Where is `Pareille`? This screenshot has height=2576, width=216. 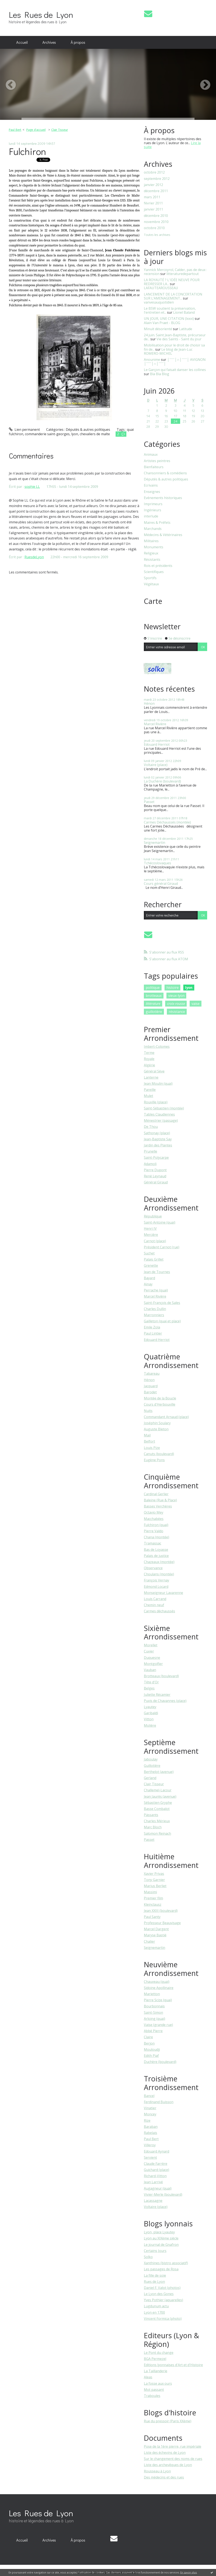
Pareille is located at coordinates (150, 1089).